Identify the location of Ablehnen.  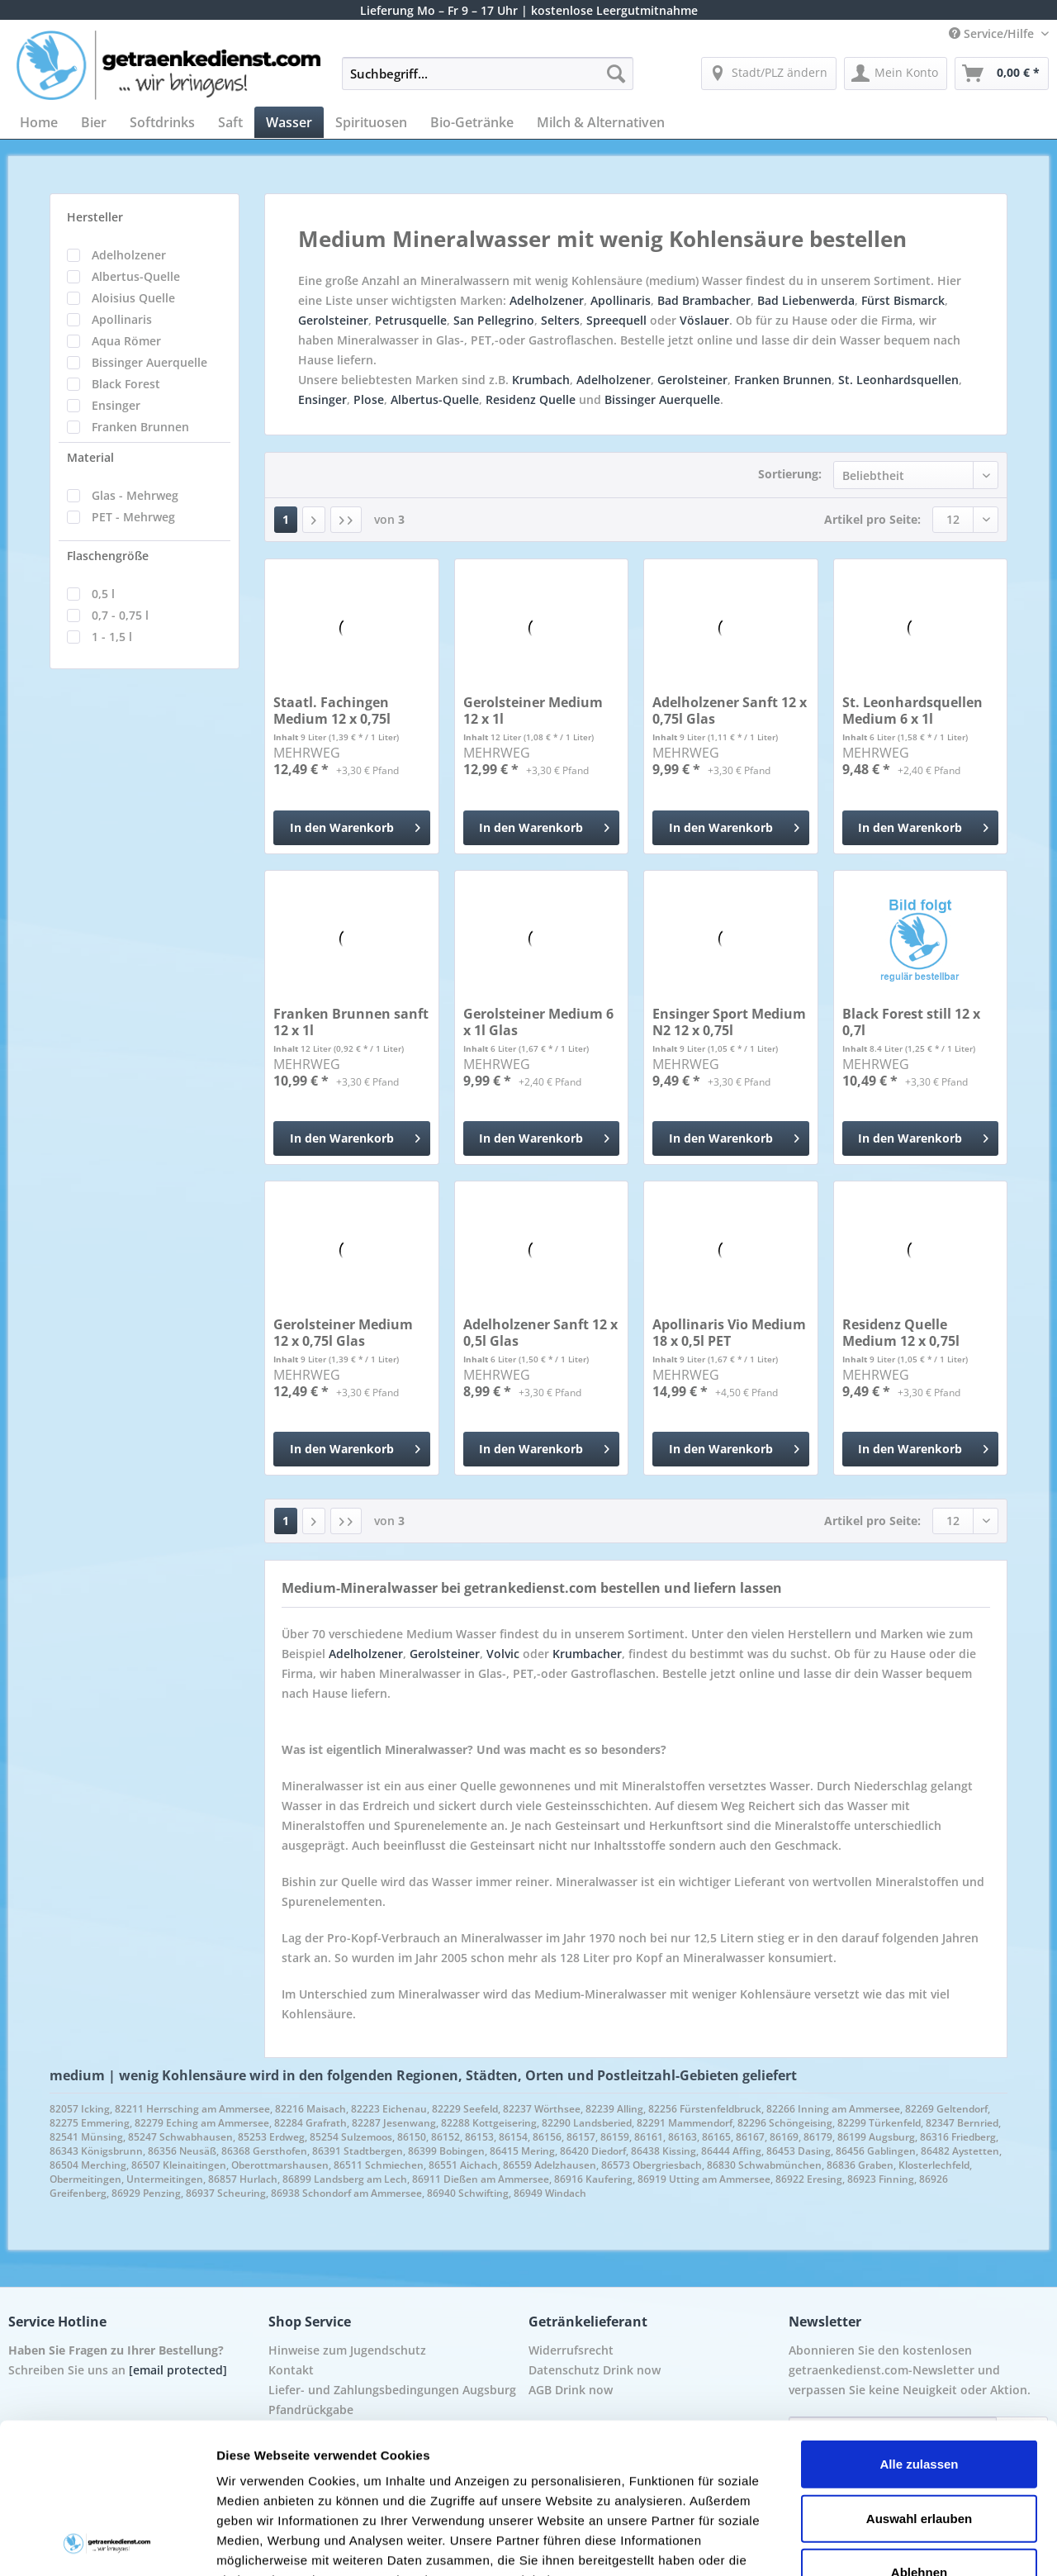
(919, 2432).